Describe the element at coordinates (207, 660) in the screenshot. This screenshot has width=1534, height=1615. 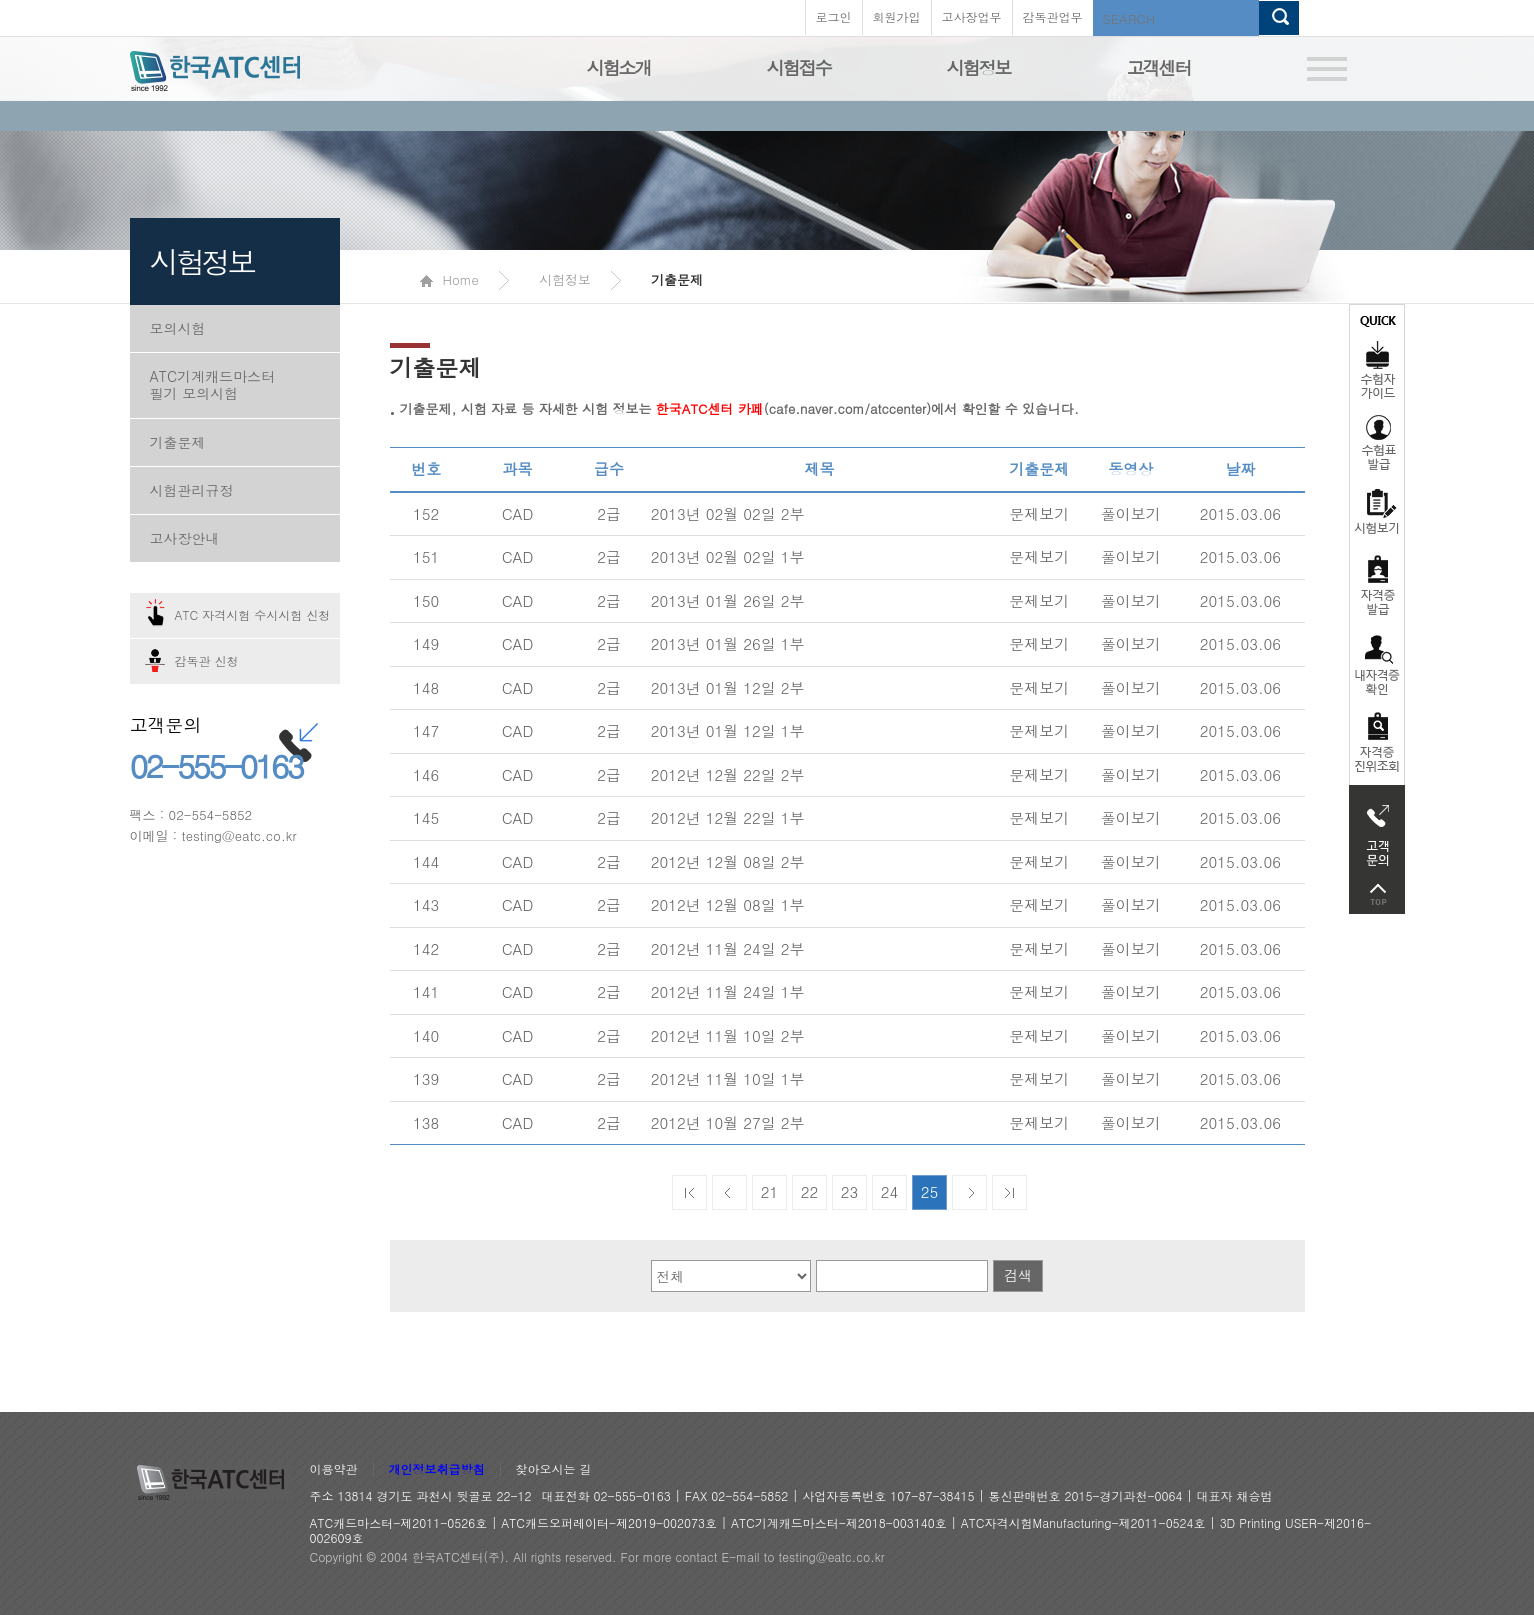
I see `감독관 신청` at that location.